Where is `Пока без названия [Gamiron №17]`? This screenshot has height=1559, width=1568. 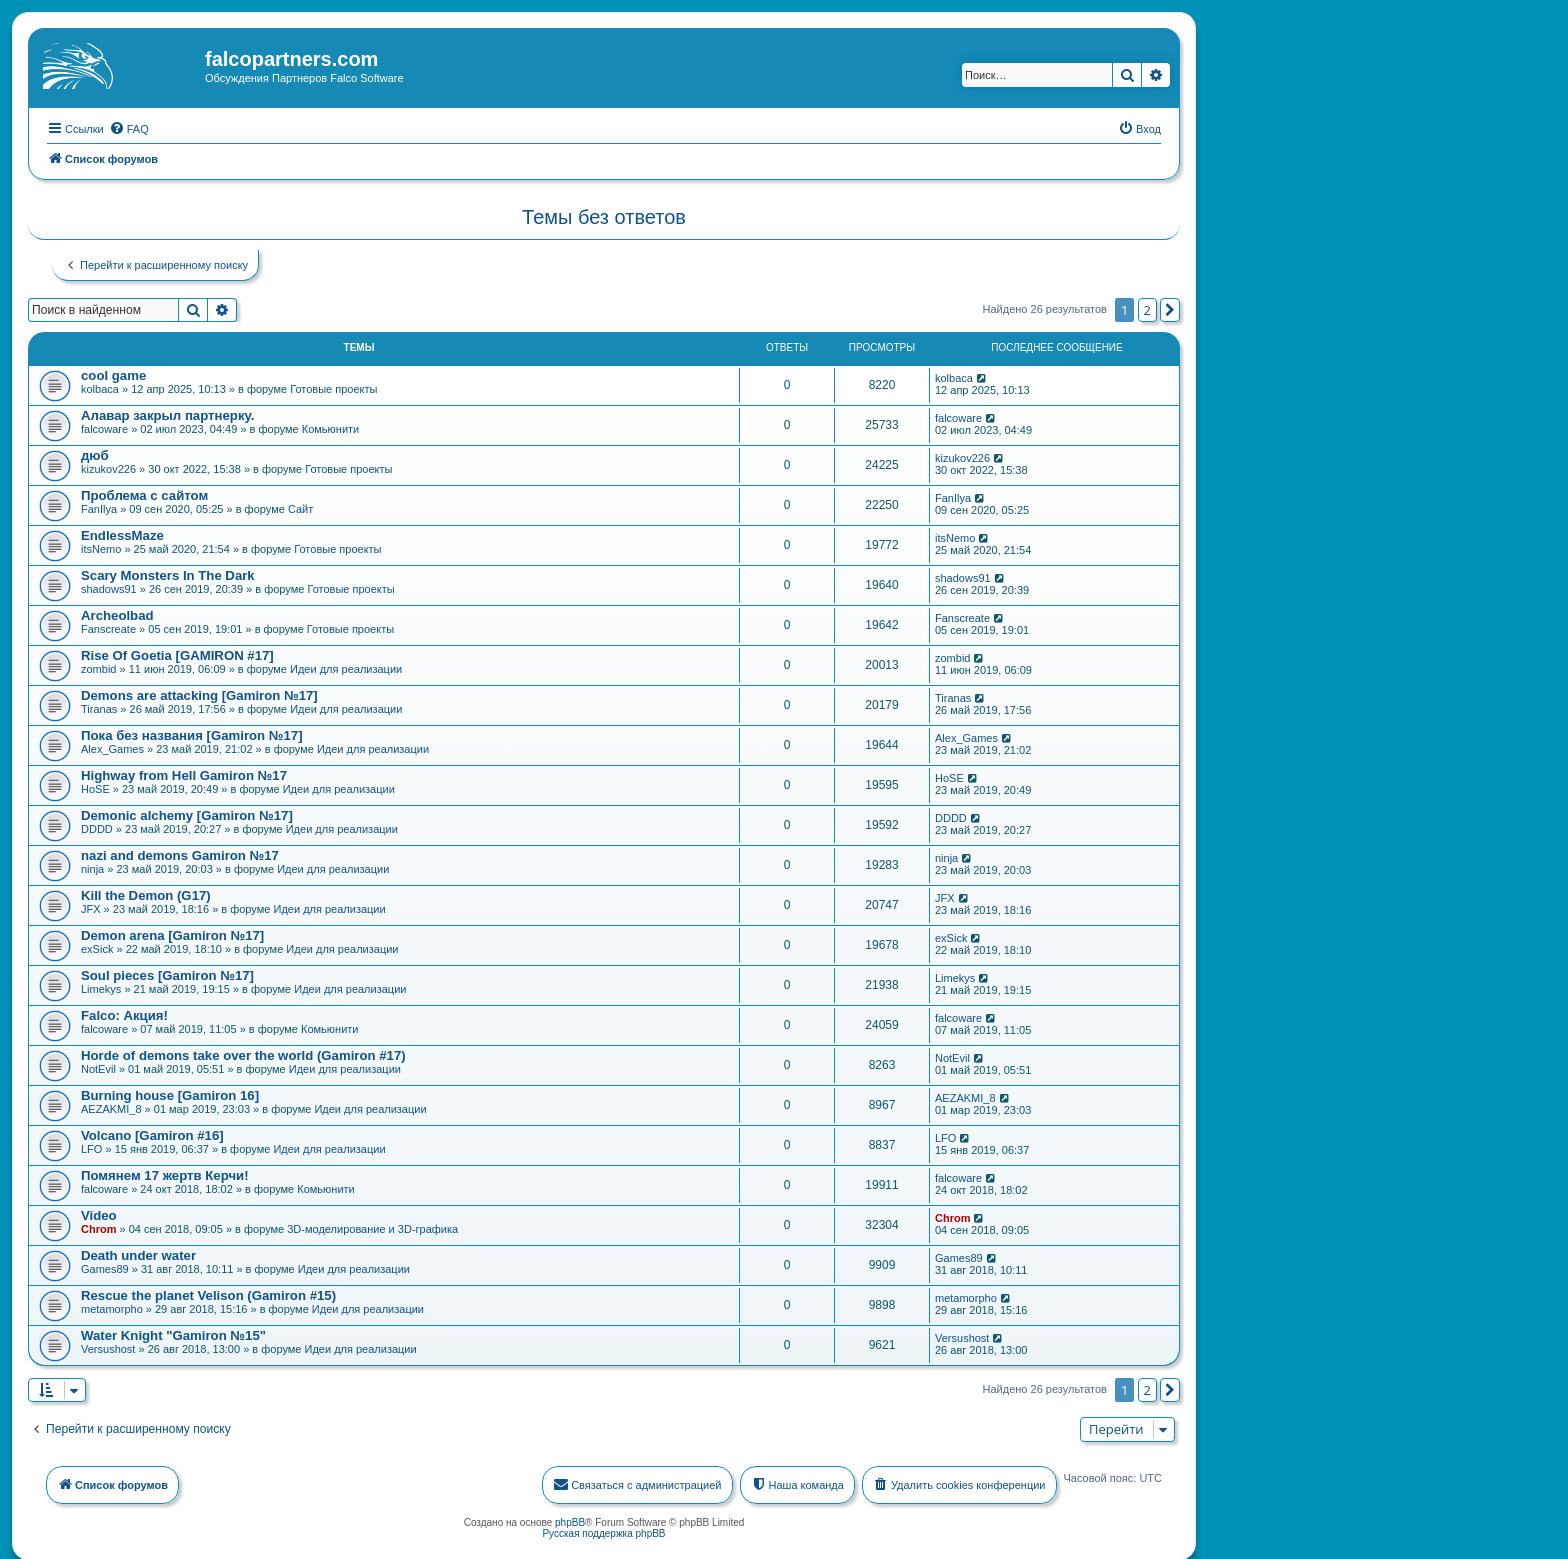 Пока без названия [Gamiron №17] is located at coordinates (192, 733).